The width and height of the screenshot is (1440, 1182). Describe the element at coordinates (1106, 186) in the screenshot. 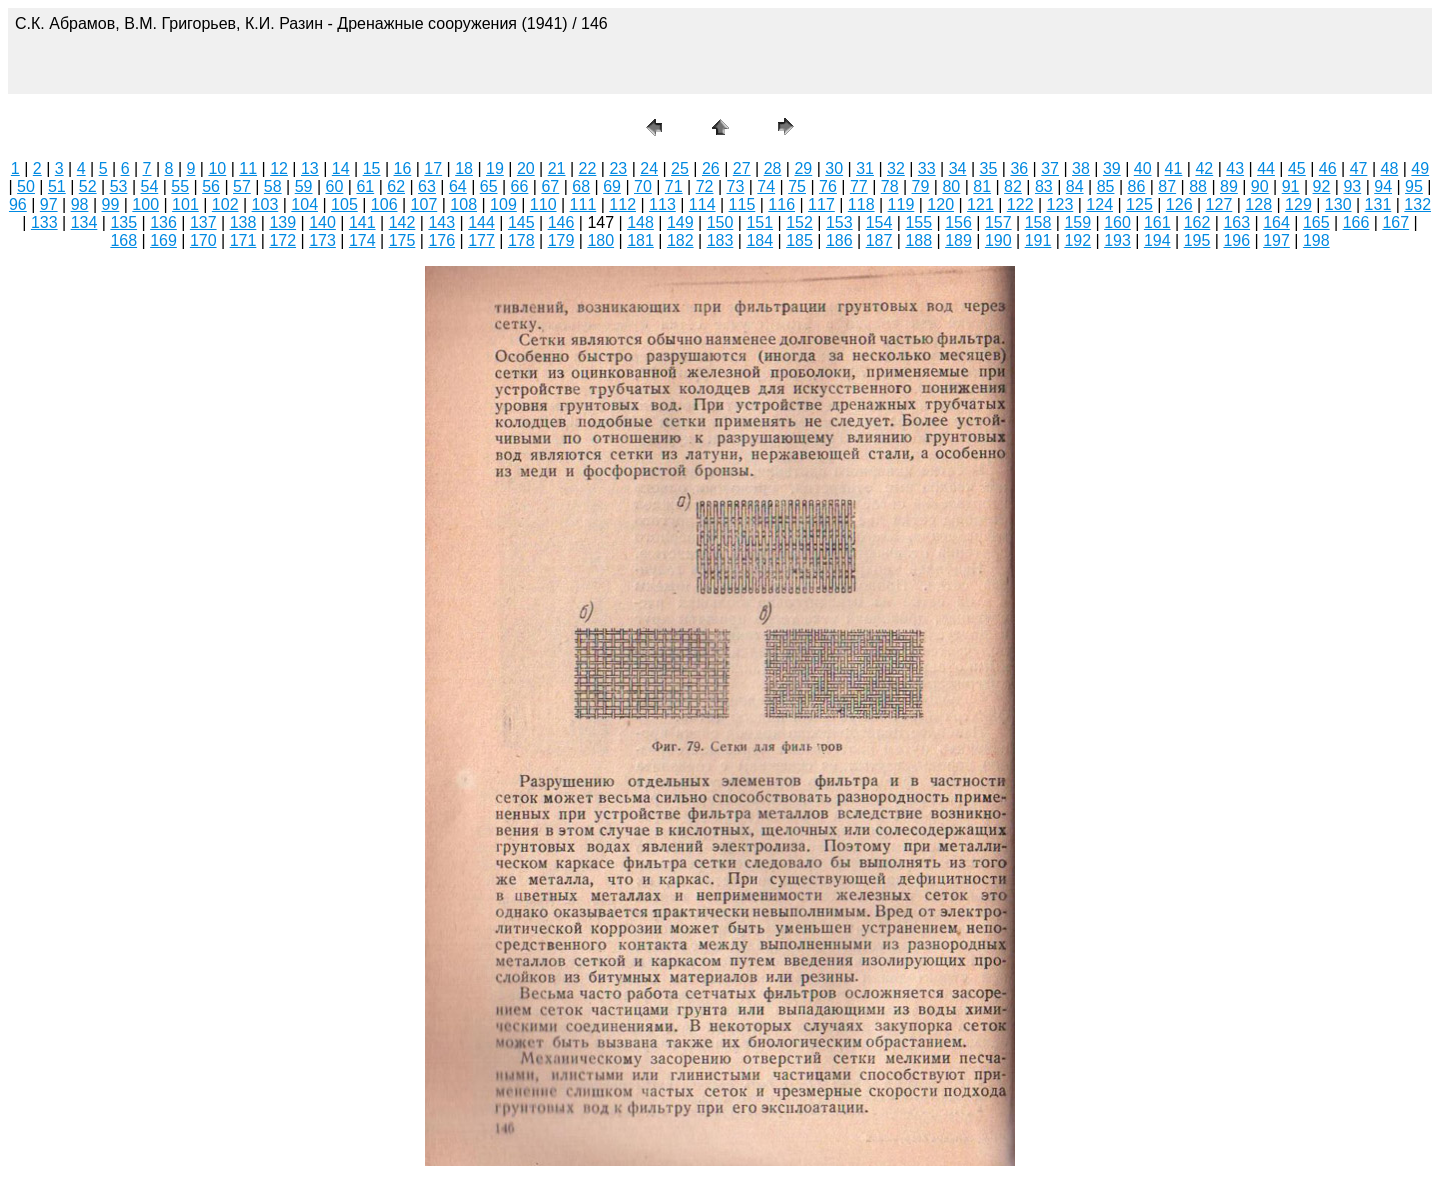

I see `85` at that location.